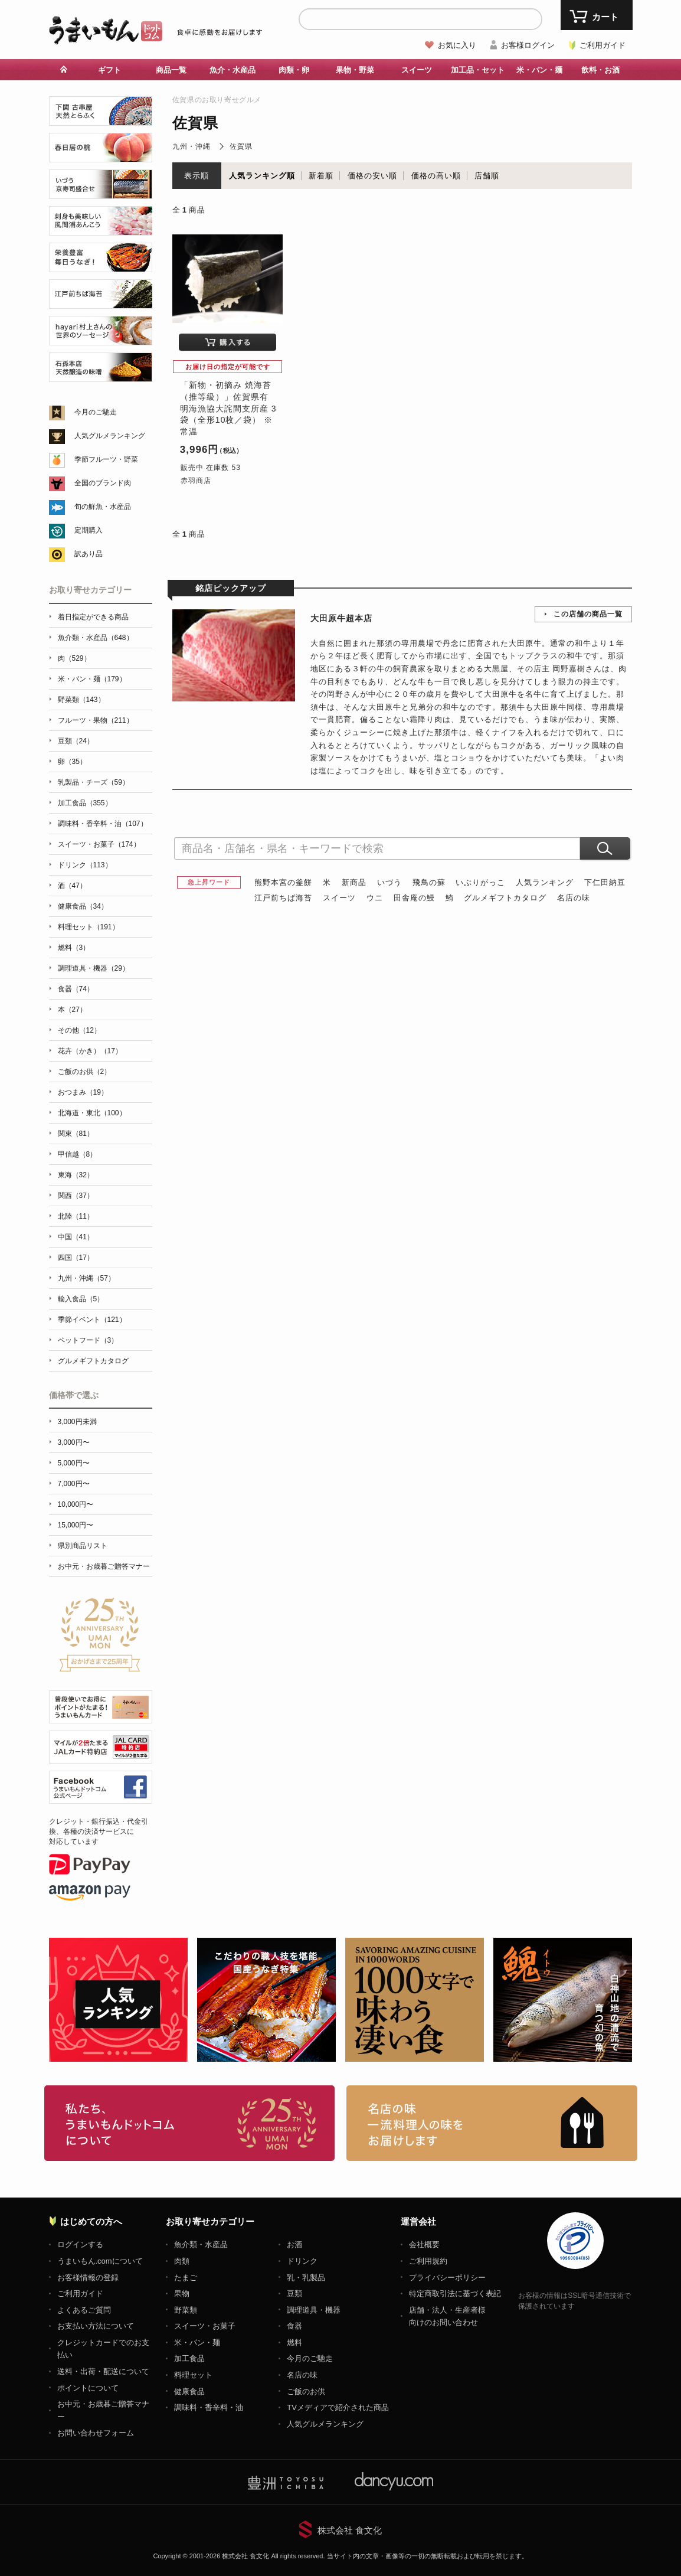 The width and height of the screenshot is (681, 2576). What do you see at coordinates (389, 882) in the screenshot?
I see `いづう` at bounding box center [389, 882].